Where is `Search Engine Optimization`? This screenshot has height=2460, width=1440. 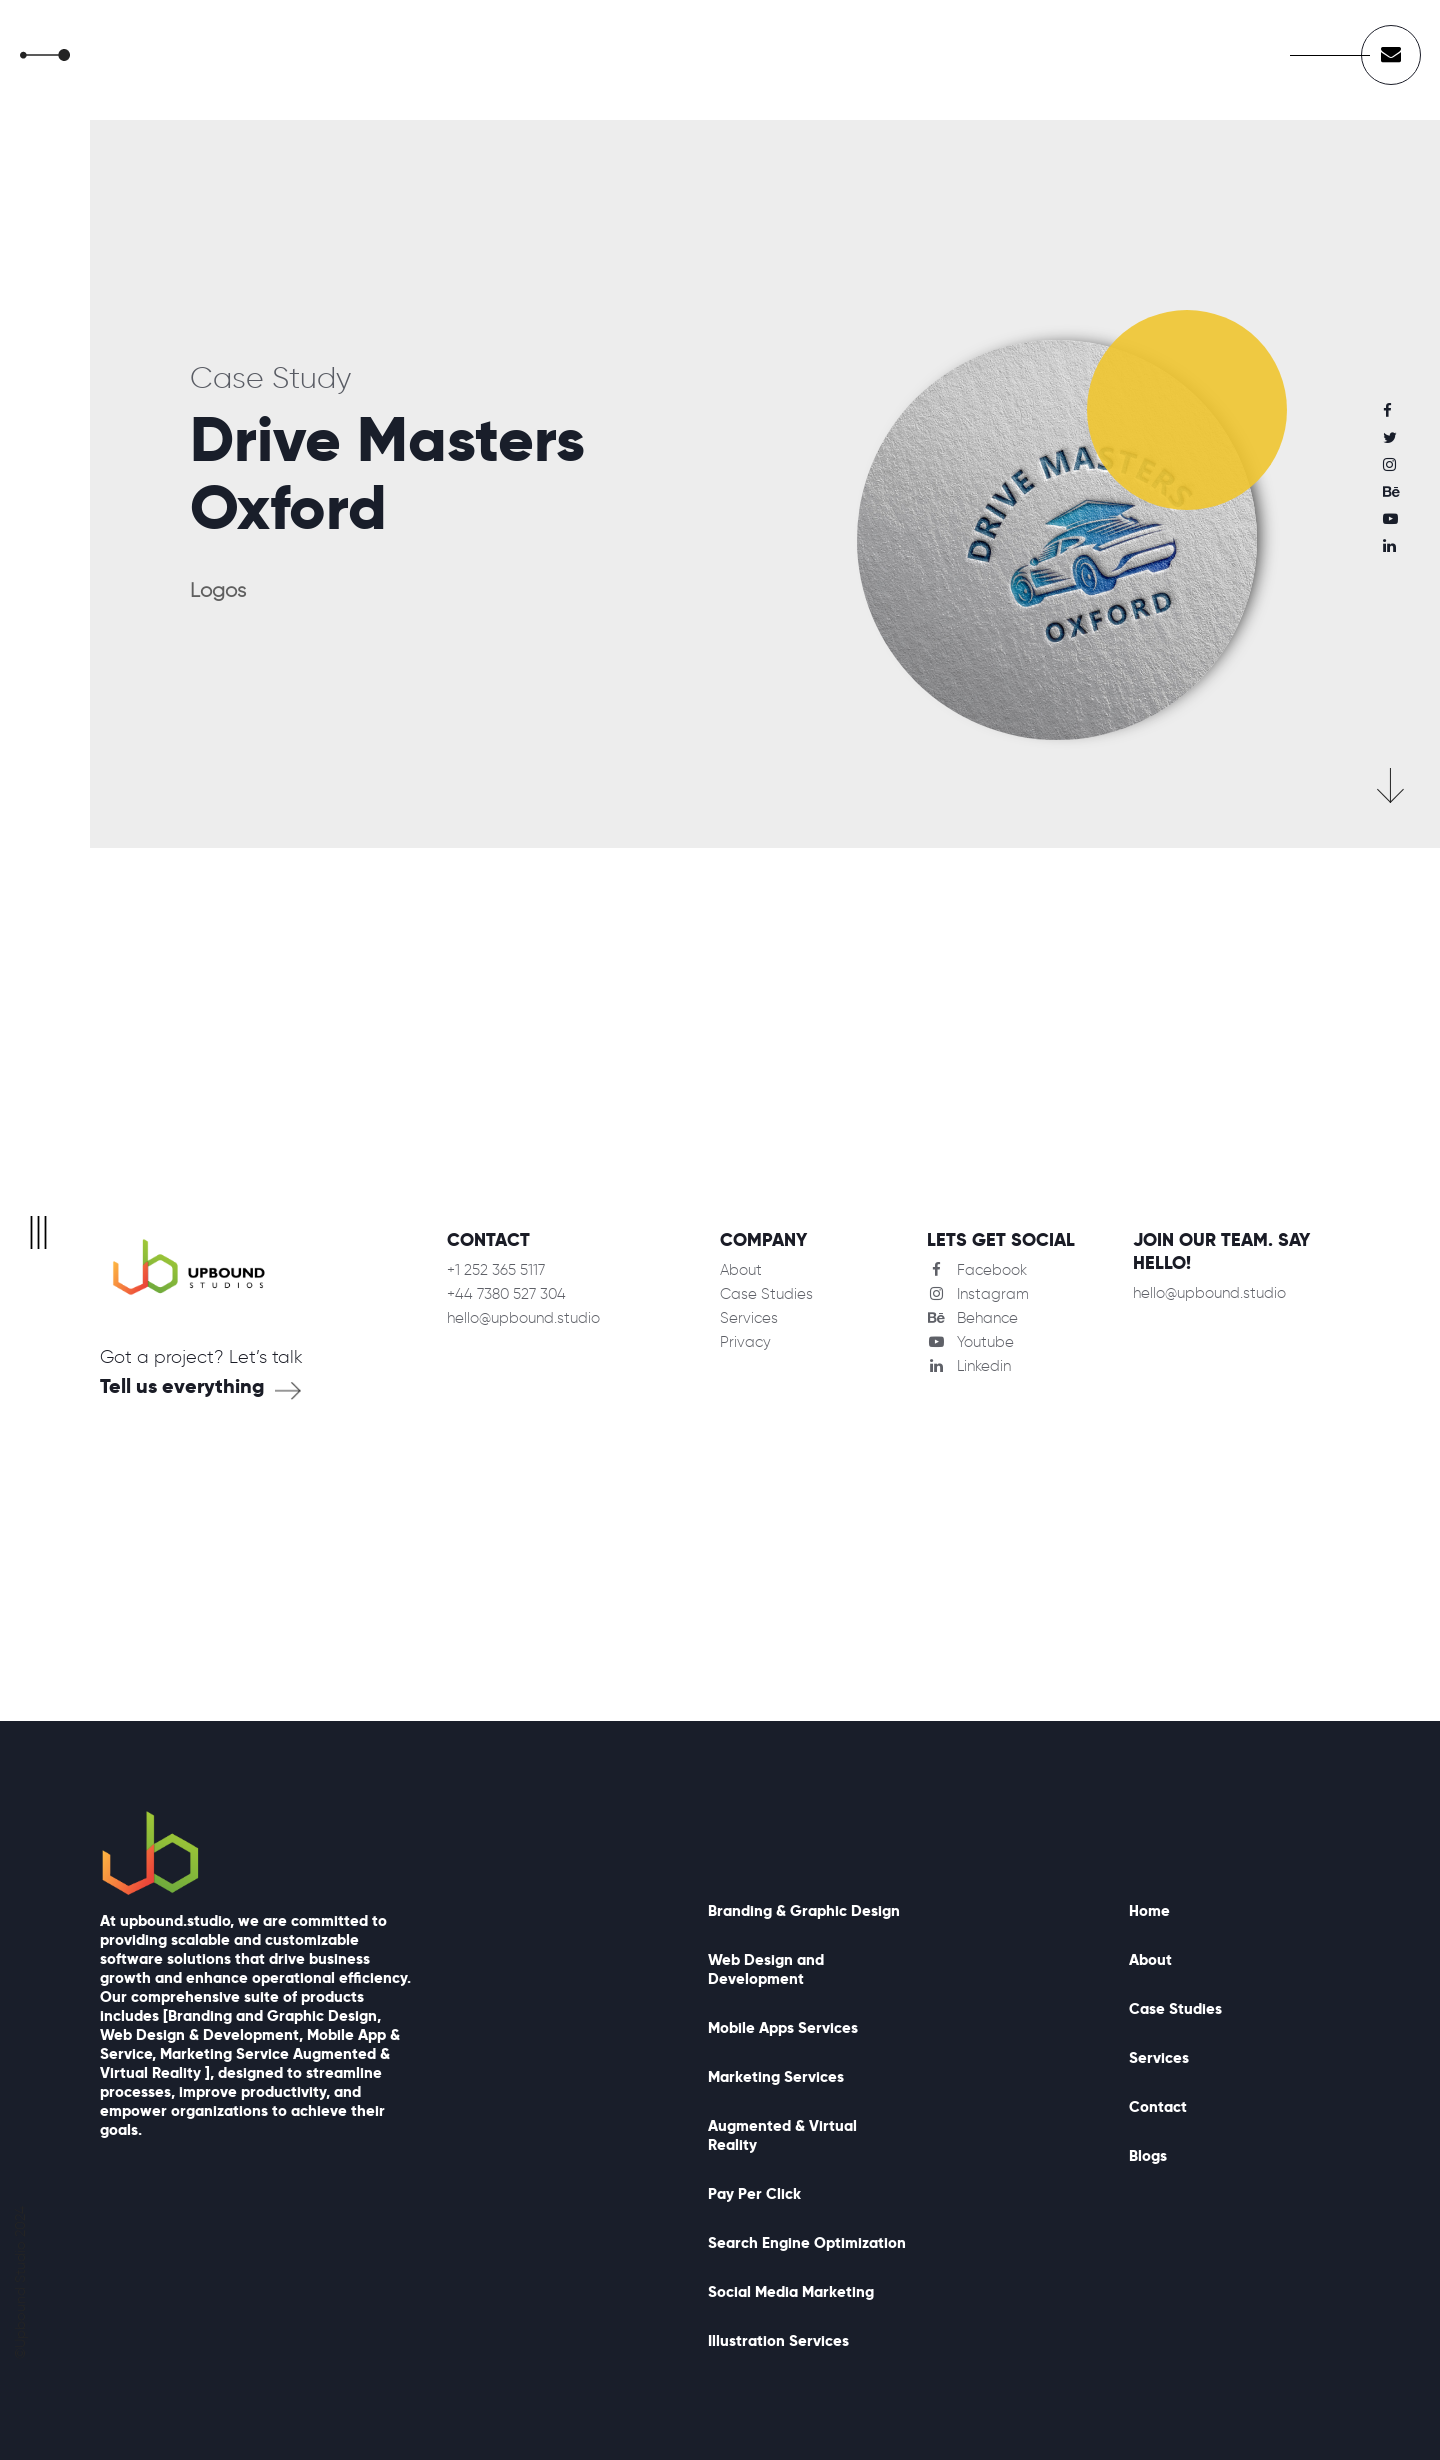 Search Engine Optimization is located at coordinates (807, 2242).